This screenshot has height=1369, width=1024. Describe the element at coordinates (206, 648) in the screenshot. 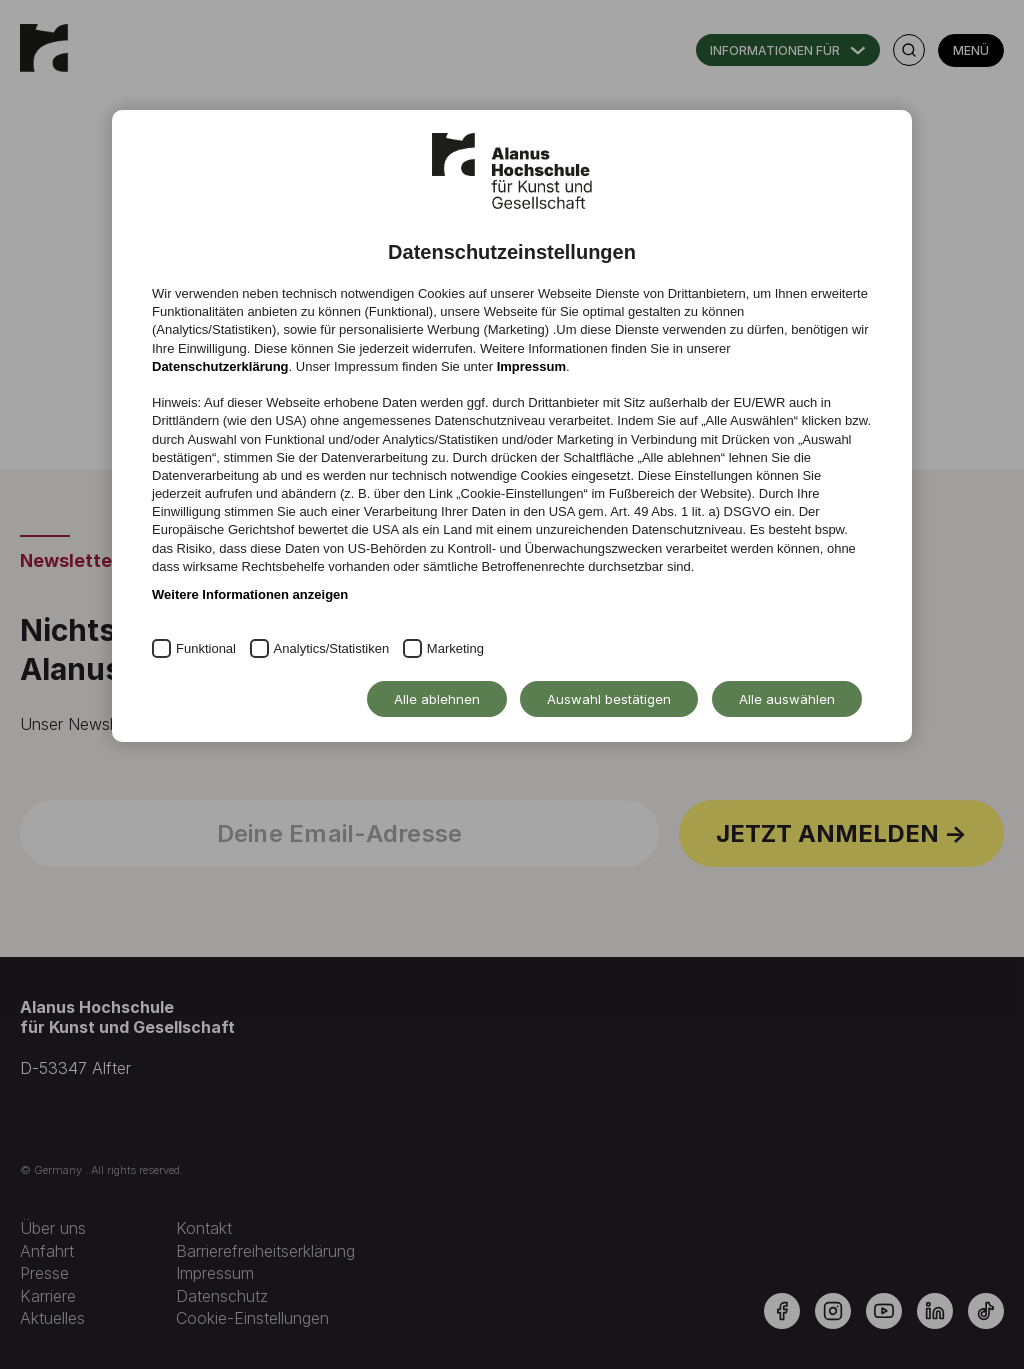

I see `Funktional` at that location.